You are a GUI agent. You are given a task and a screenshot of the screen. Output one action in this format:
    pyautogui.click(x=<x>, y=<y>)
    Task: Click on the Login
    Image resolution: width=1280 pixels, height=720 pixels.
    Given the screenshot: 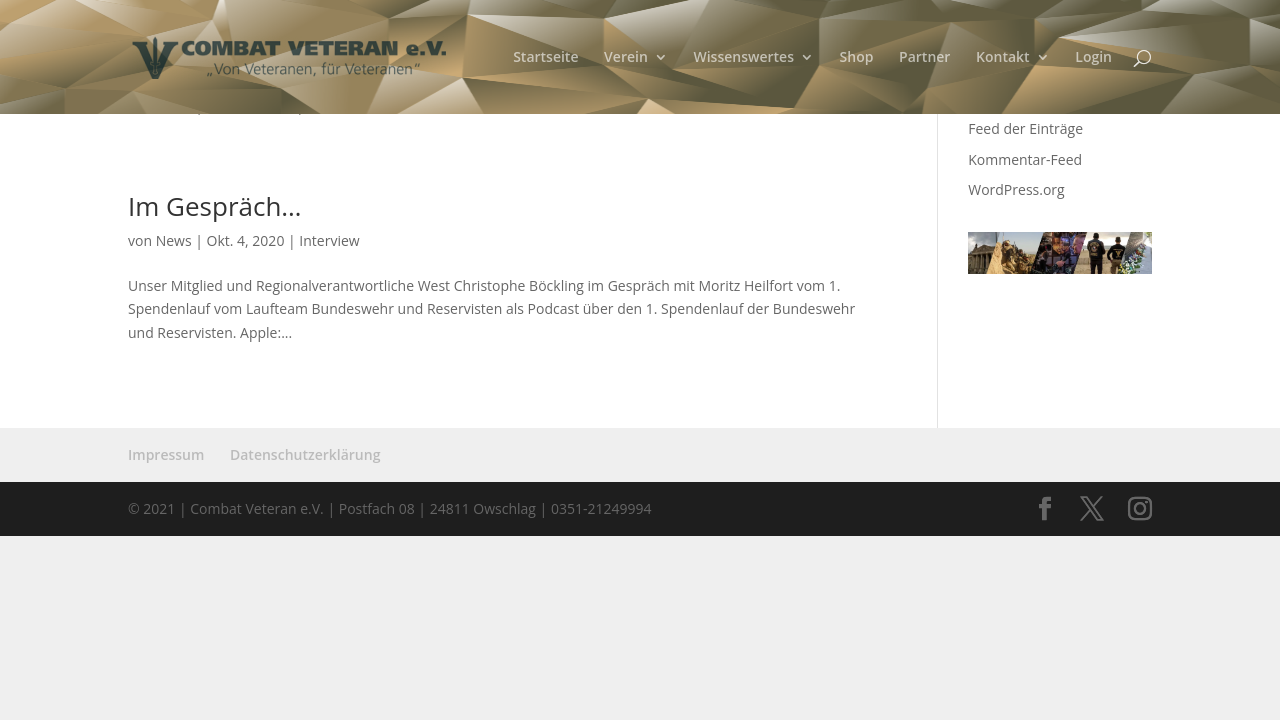 What is the action you would take?
    pyautogui.click(x=1093, y=58)
    